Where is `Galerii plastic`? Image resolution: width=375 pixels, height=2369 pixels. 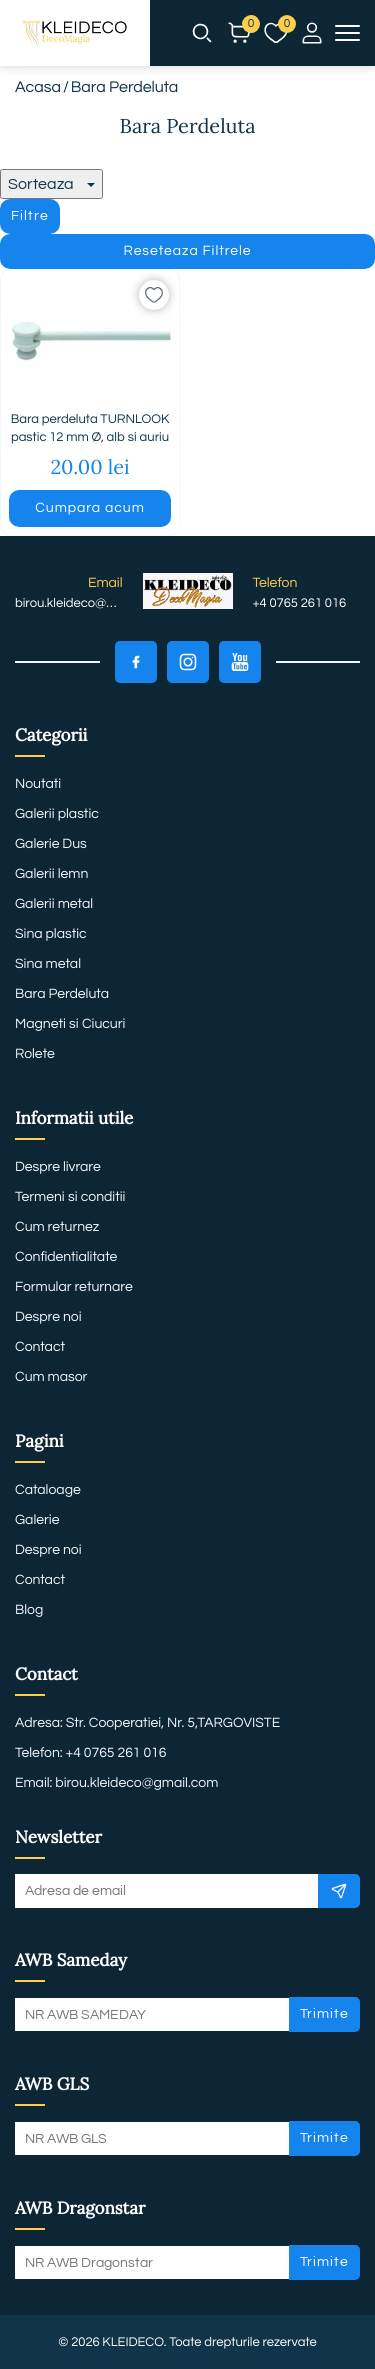 Galerii plastic is located at coordinates (57, 814).